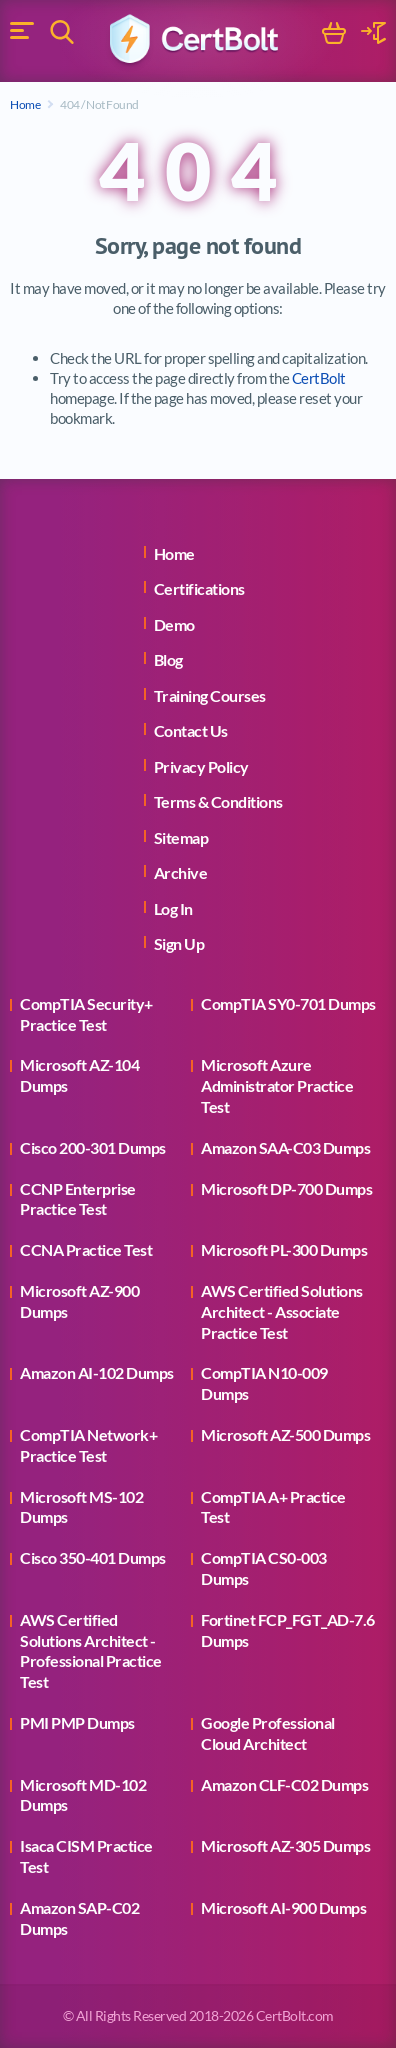 The width and height of the screenshot is (396, 2048). What do you see at coordinates (284, 1784) in the screenshot?
I see `Amazon CLF-C02 Dumps` at bounding box center [284, 1784].